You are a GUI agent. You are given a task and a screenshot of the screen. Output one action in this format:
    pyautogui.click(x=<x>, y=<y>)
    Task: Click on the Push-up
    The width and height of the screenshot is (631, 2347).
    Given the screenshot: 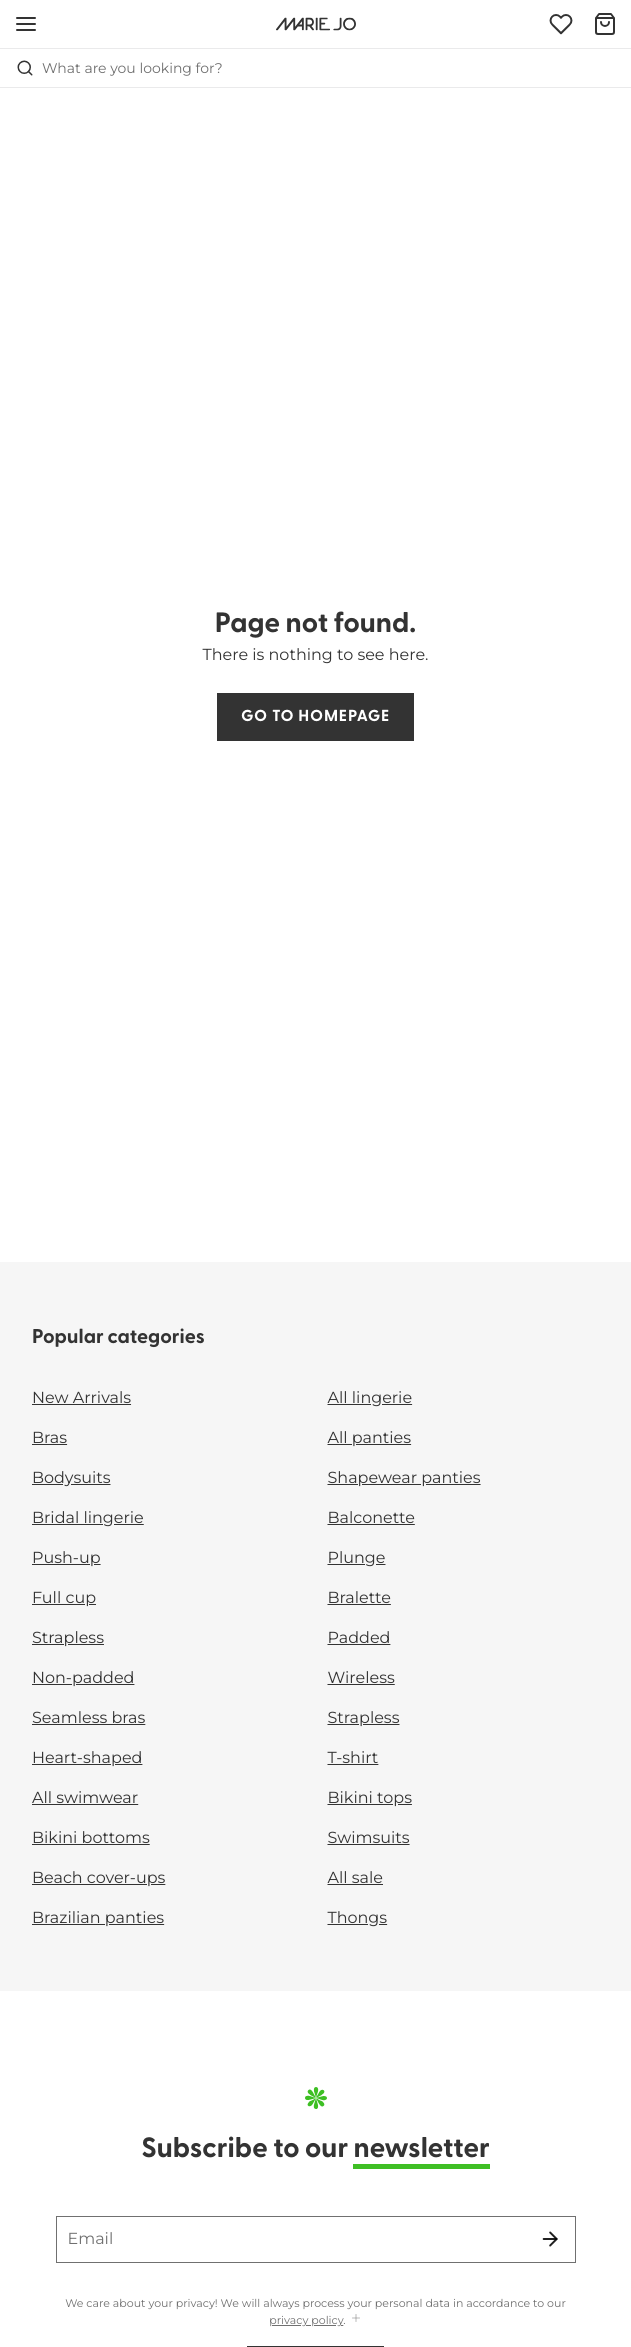 What is the action you would take?
    pyautogui.click(x=66, y=1558)
    